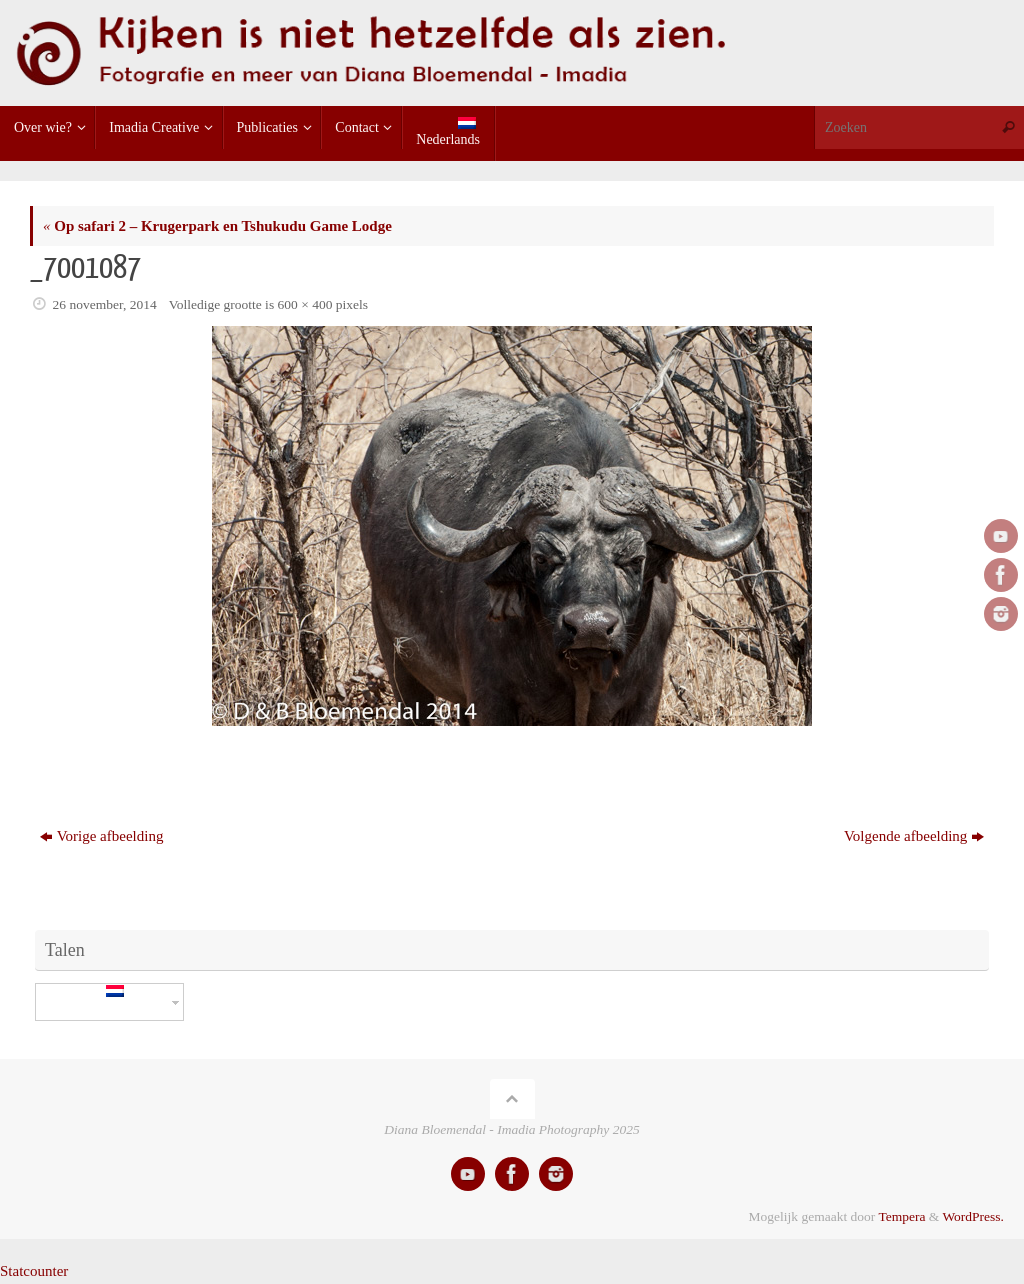 The height and width of the screenshot is (1284, 1024). What do you see at coordinates (914, 836) in the screenshot?
I see `Volgende afbeelding` at bounding box center [914, 836].